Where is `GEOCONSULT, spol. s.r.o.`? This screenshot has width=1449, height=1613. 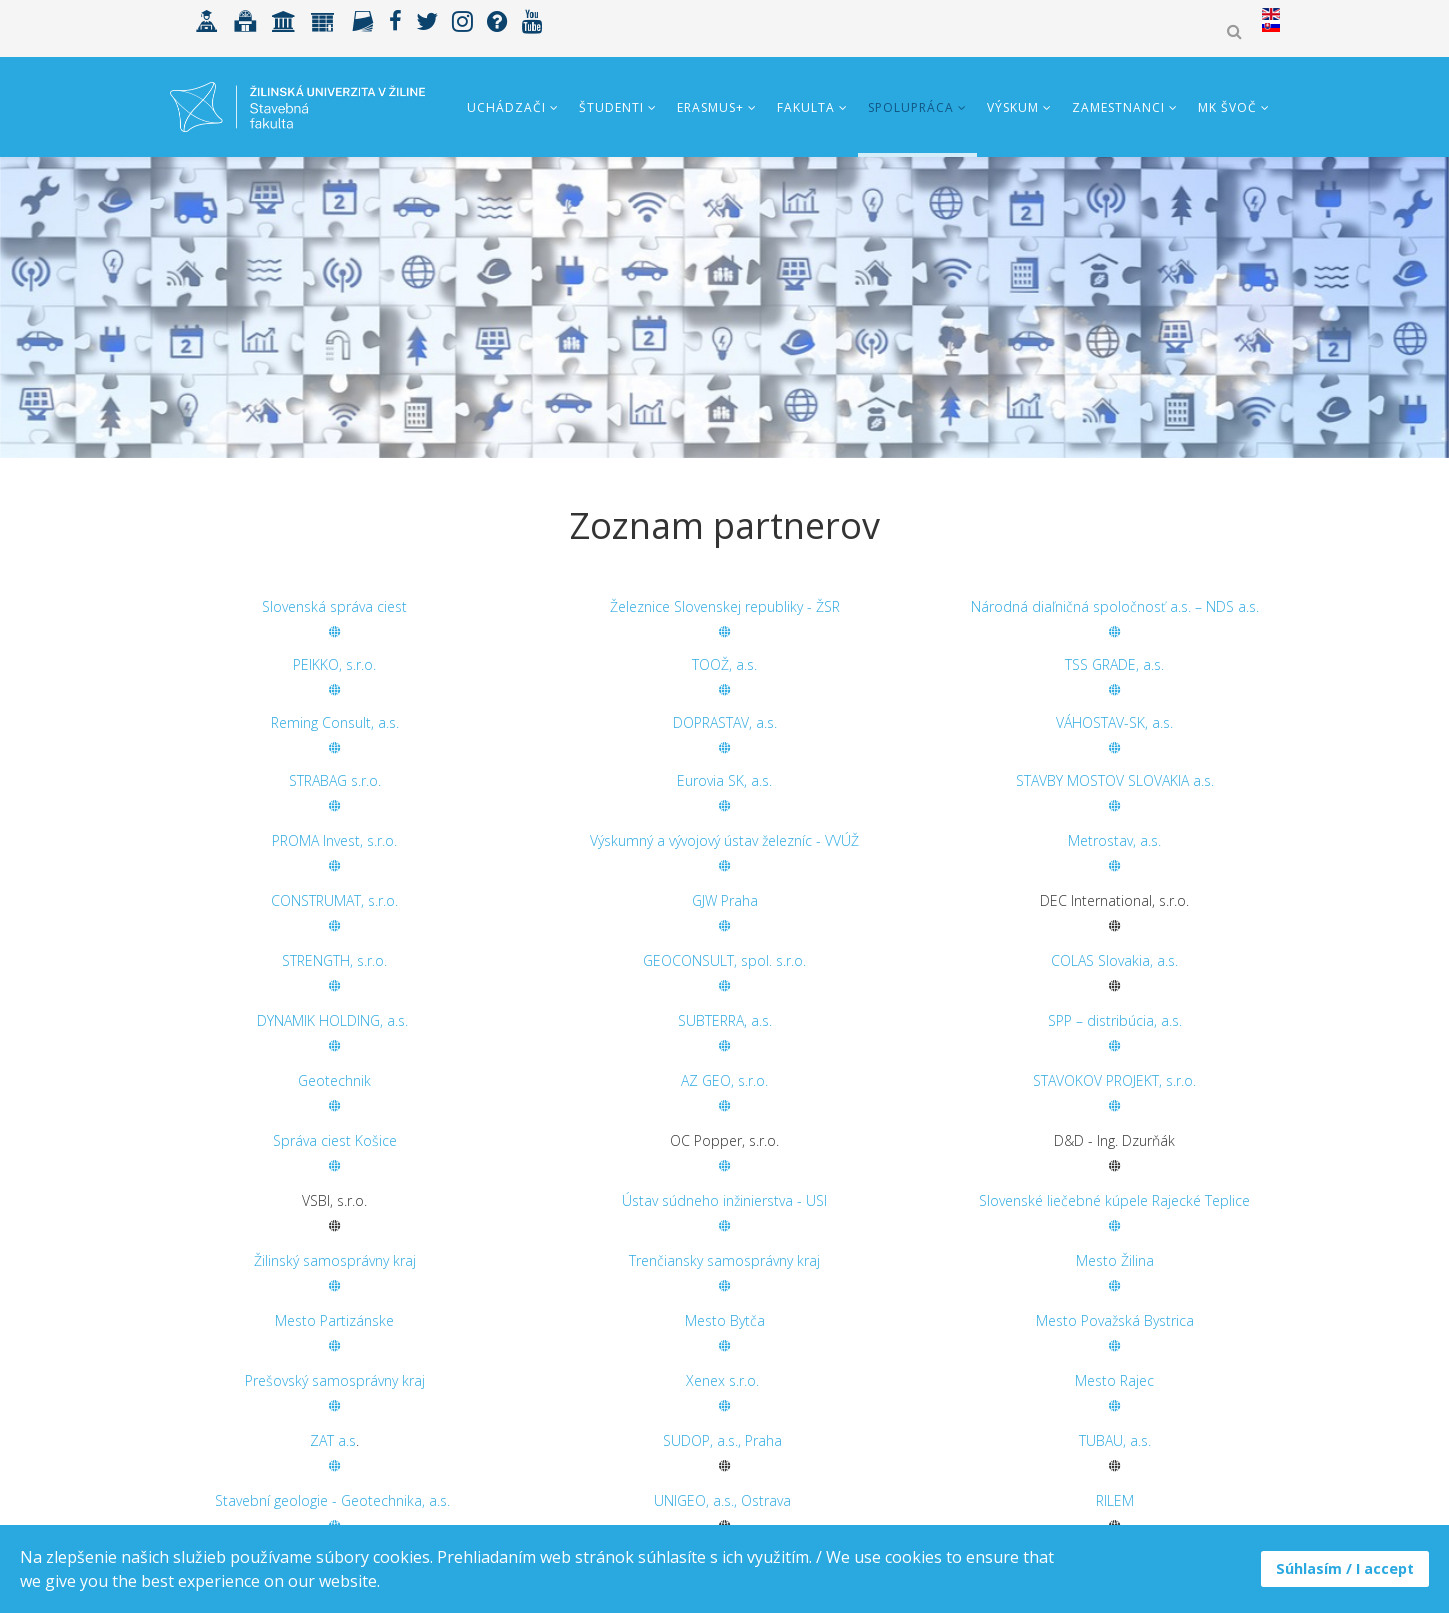
GEOCONSULT, spol. s.r.o. is located at coordinates (724, 960).